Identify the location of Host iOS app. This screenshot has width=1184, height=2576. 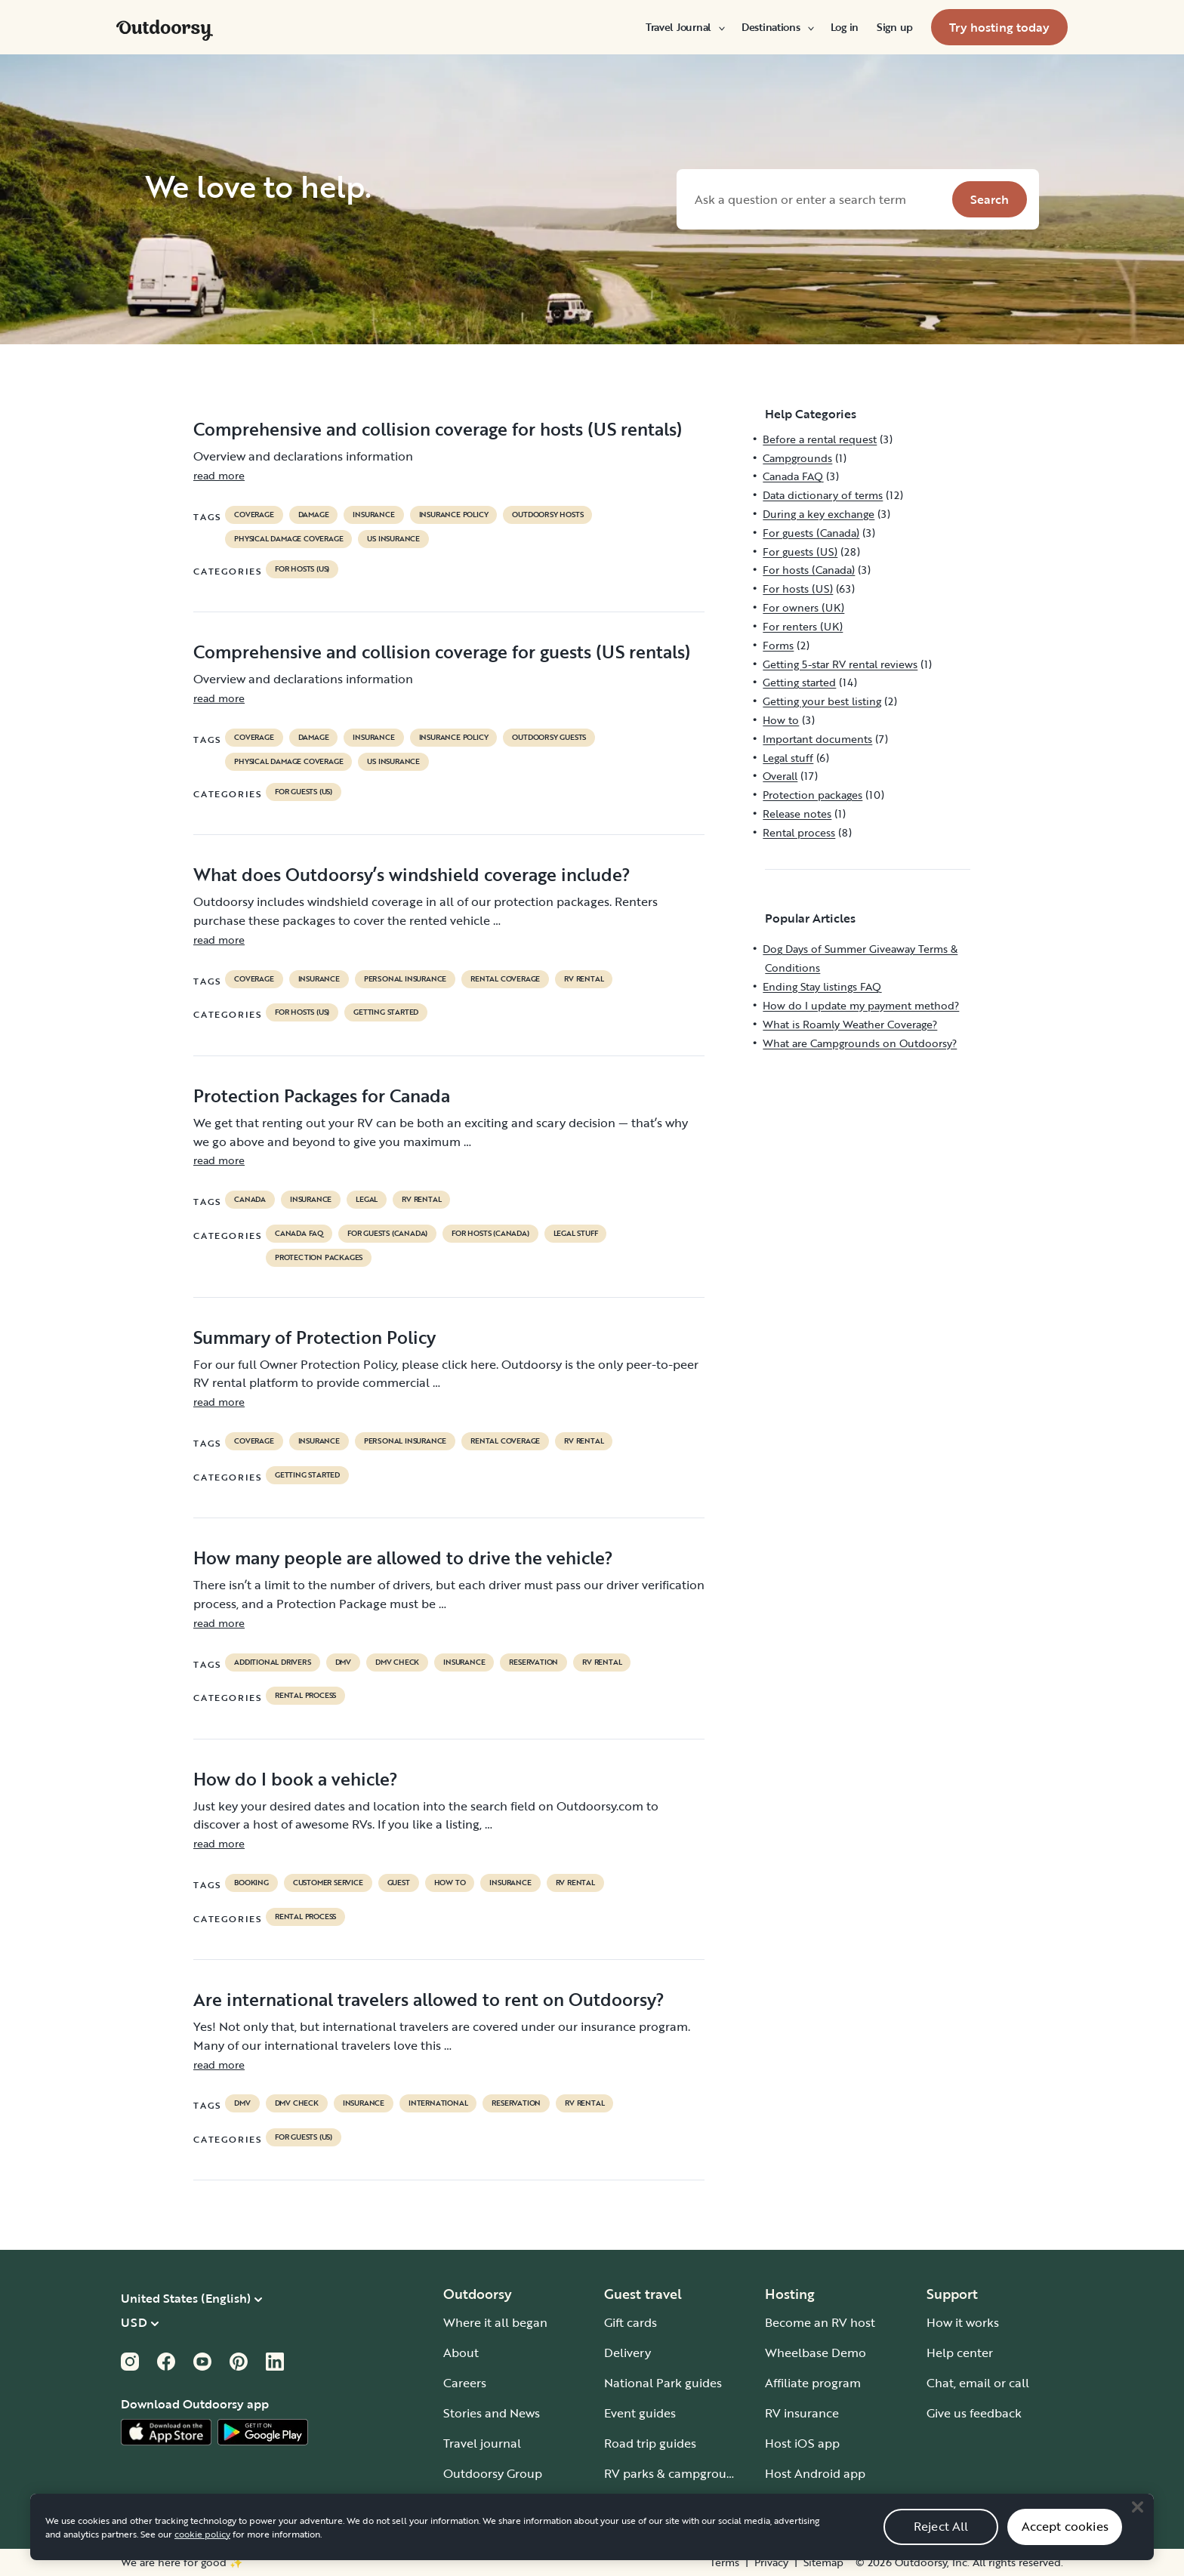
(802, 2443).